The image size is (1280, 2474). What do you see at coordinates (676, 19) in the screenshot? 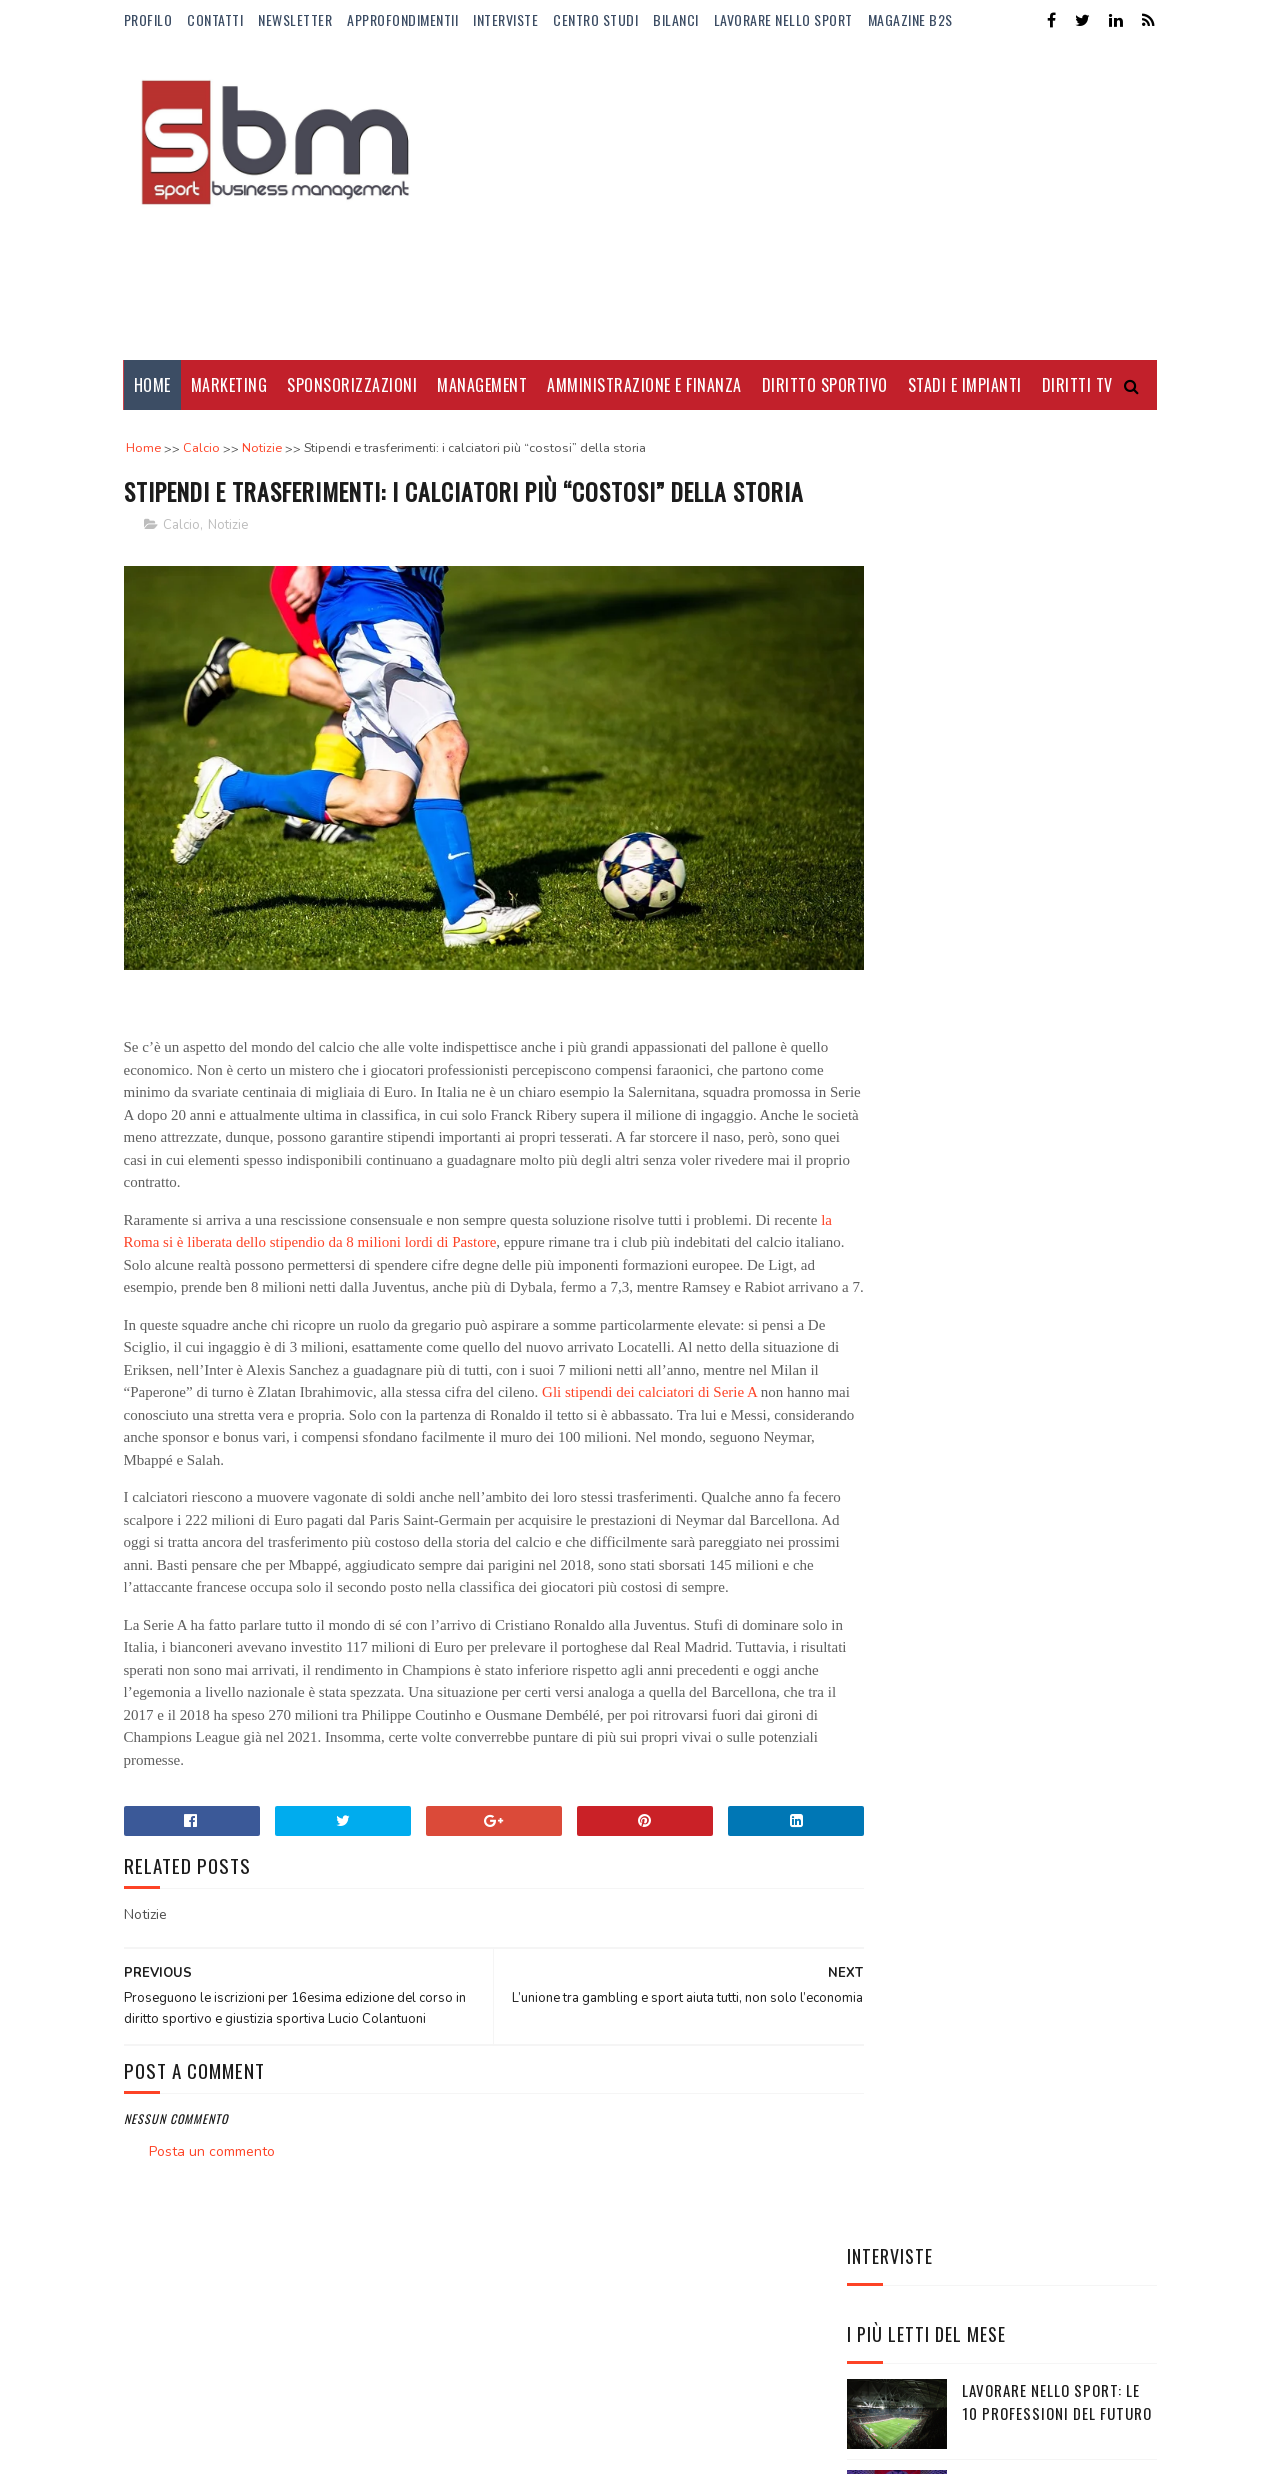
I see `Bilanci` at bounding box center [676, 19].